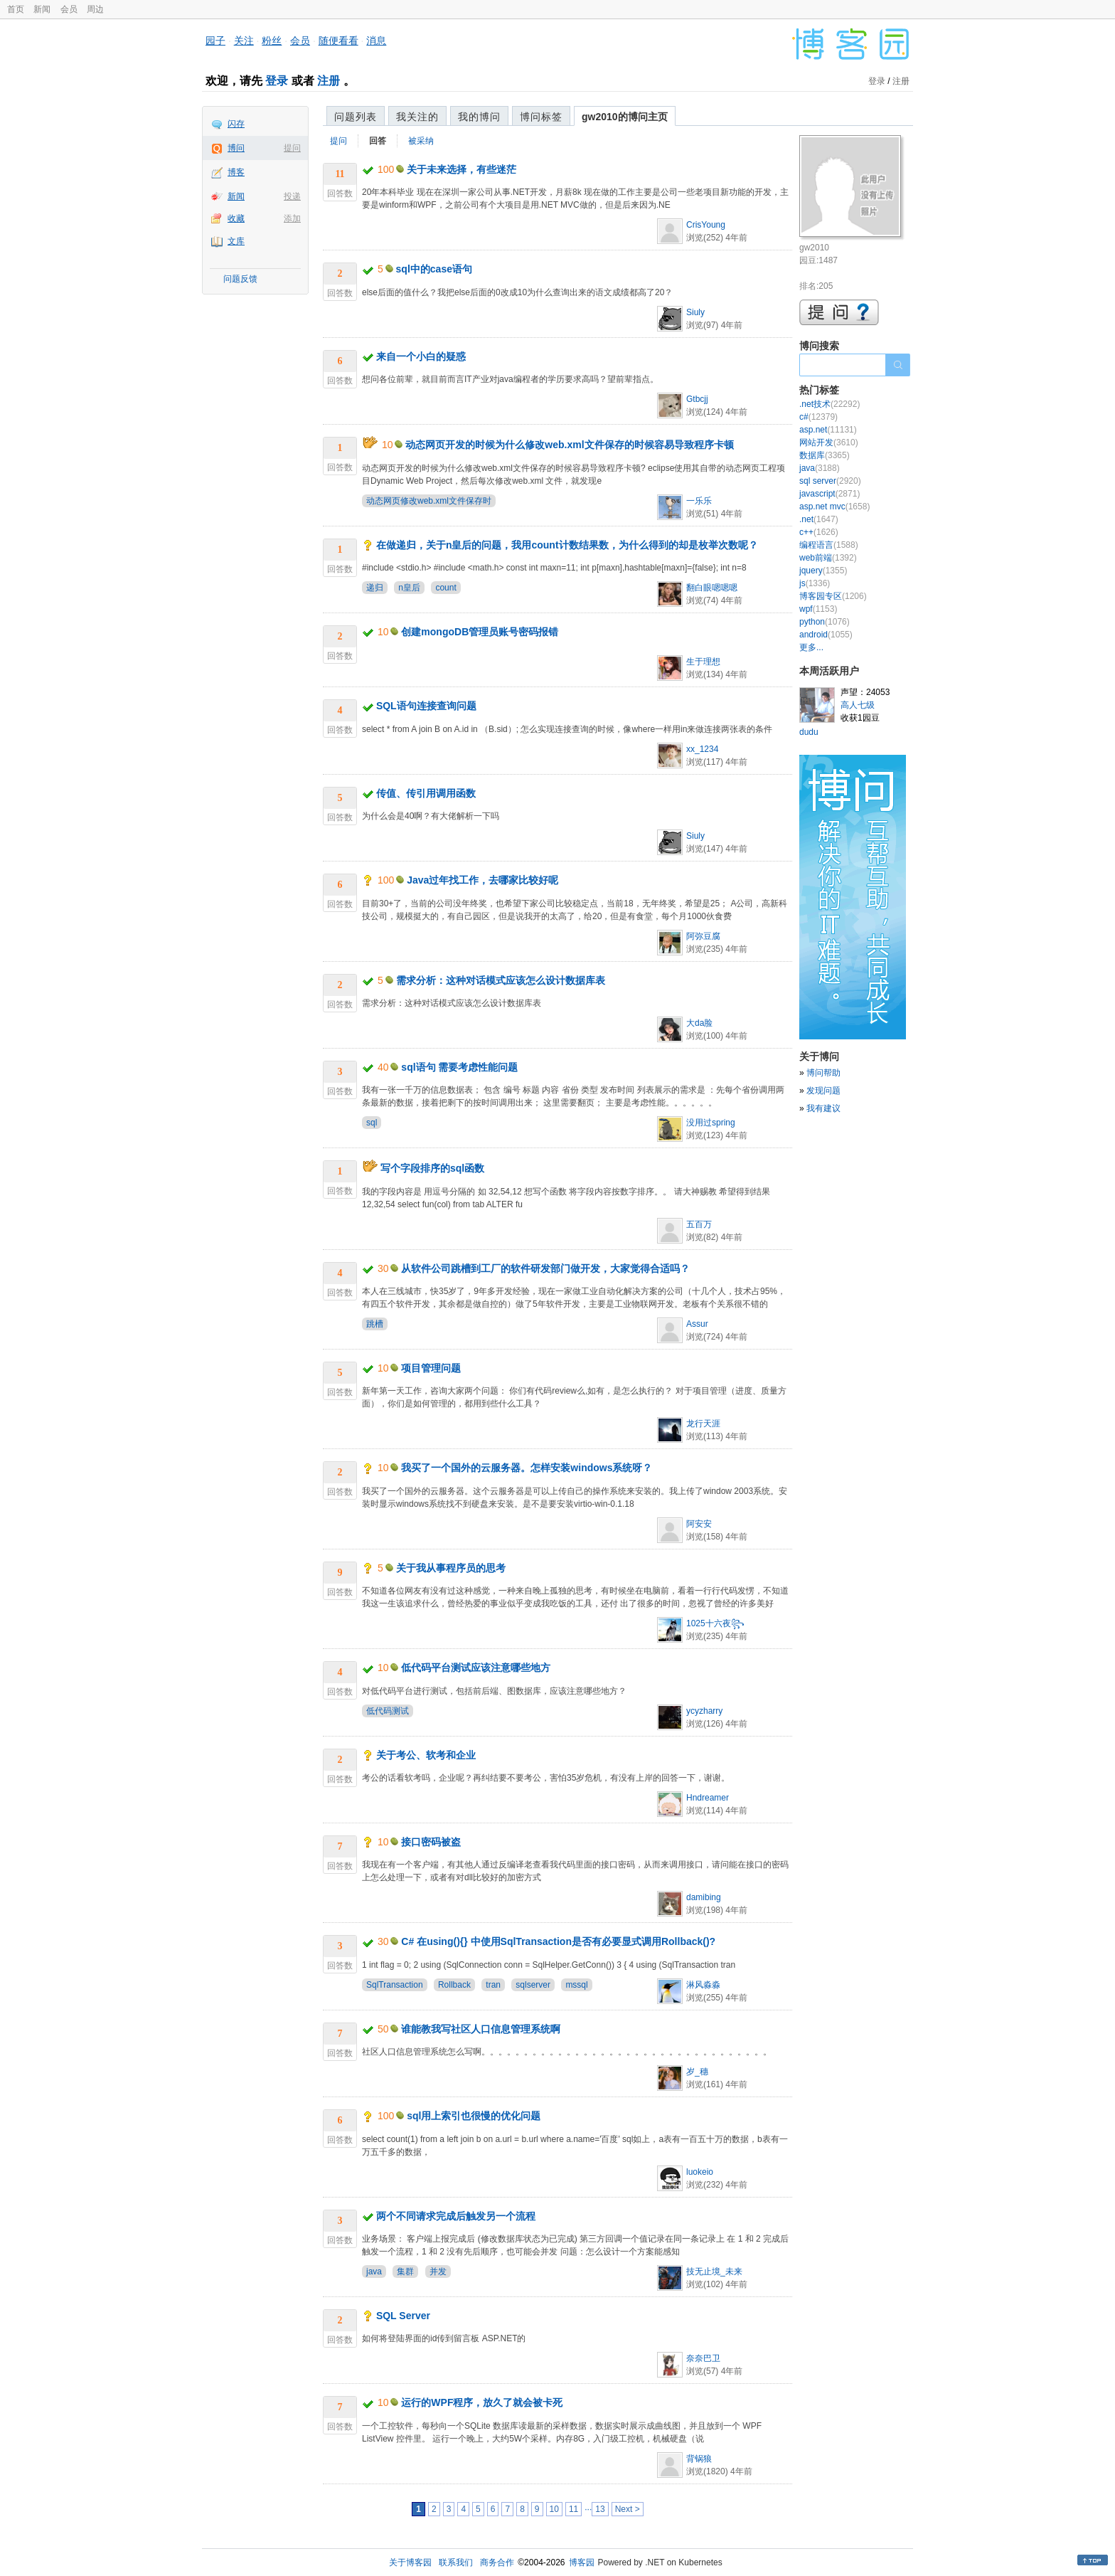 This screenshot has width=1115, height=2576. Describe the element at coordinates (699, 2459) in the screenshot. I see `背锅狼` at that location.